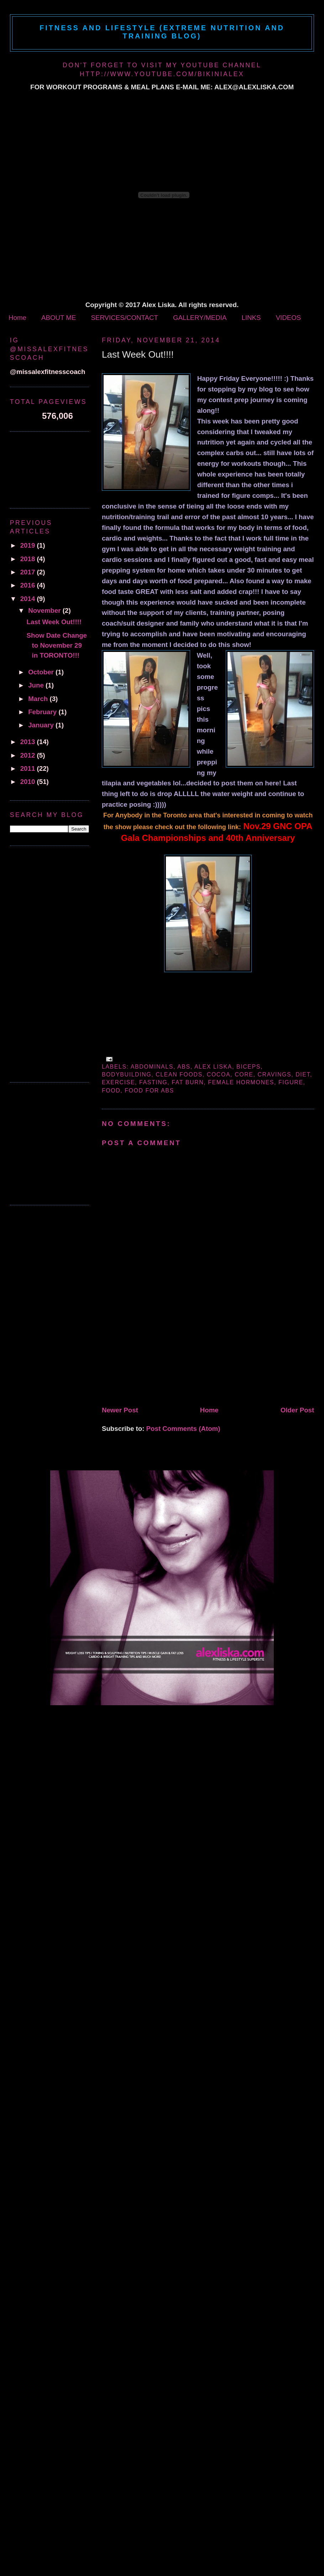  What do you see at coordinates (28, 572) in the screenshot?
I see `2017` at bounding box center [28, 572].